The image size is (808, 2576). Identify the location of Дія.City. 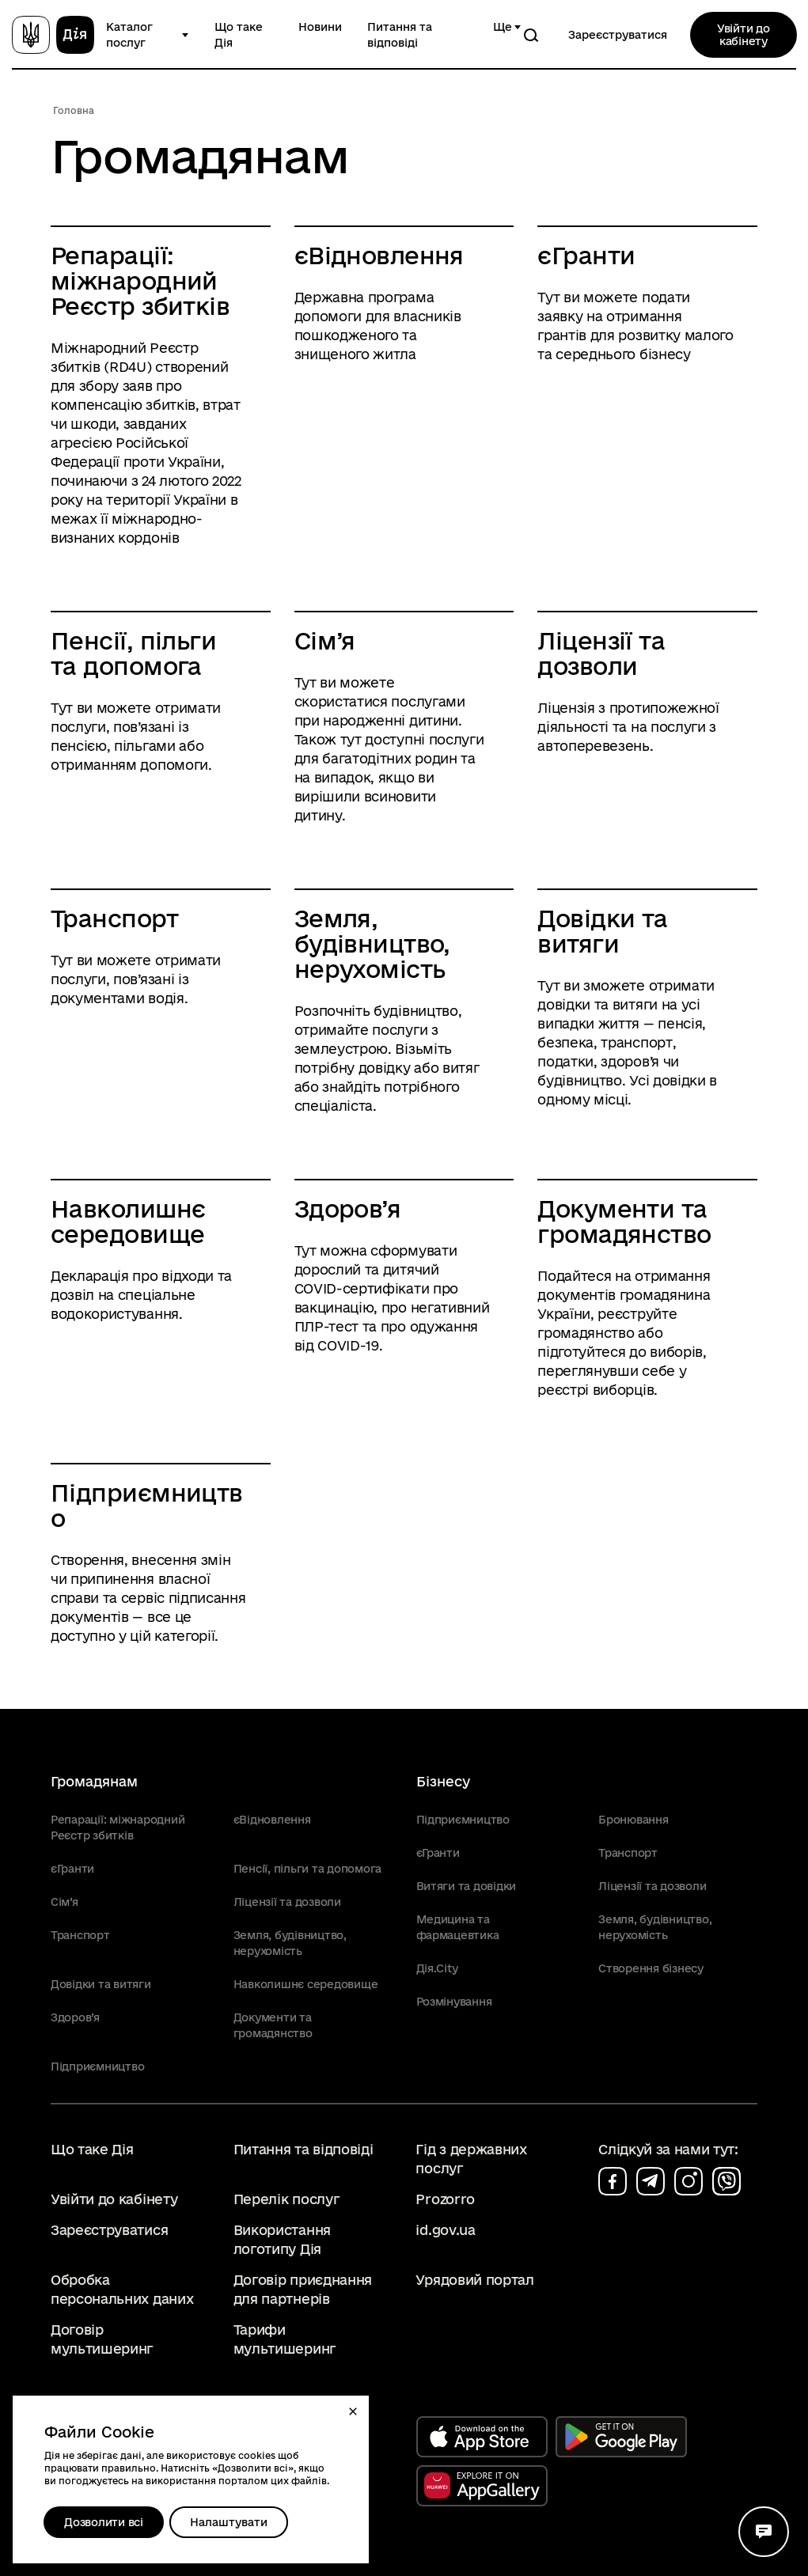
(437, 1968).